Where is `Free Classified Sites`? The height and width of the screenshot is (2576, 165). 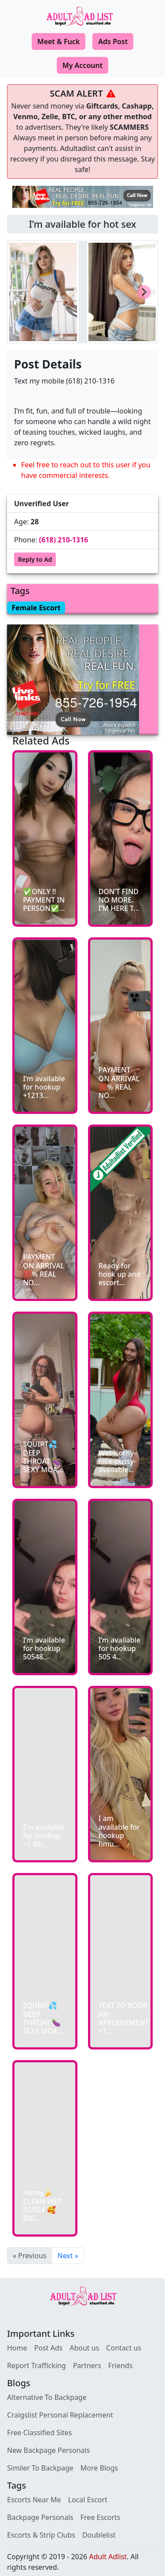
Free Classified Sites is located at coordinates (39, 2432).